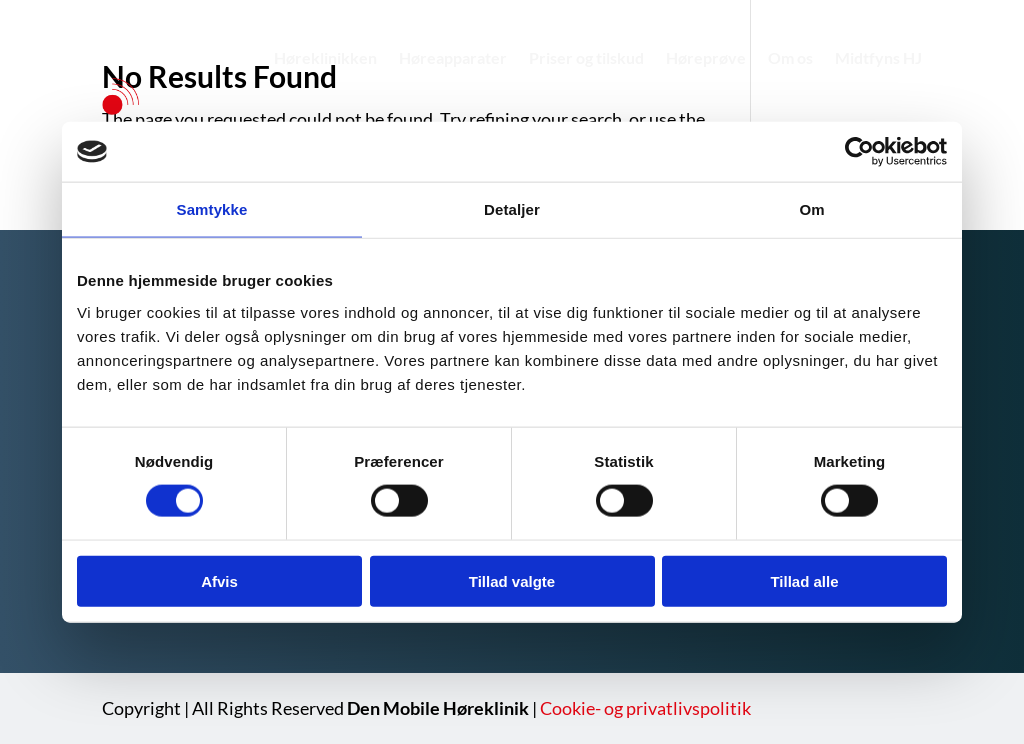  Describe the element at coordinates (878, 57) in the screenshot. I see `Midtfyns HJ` at that location.